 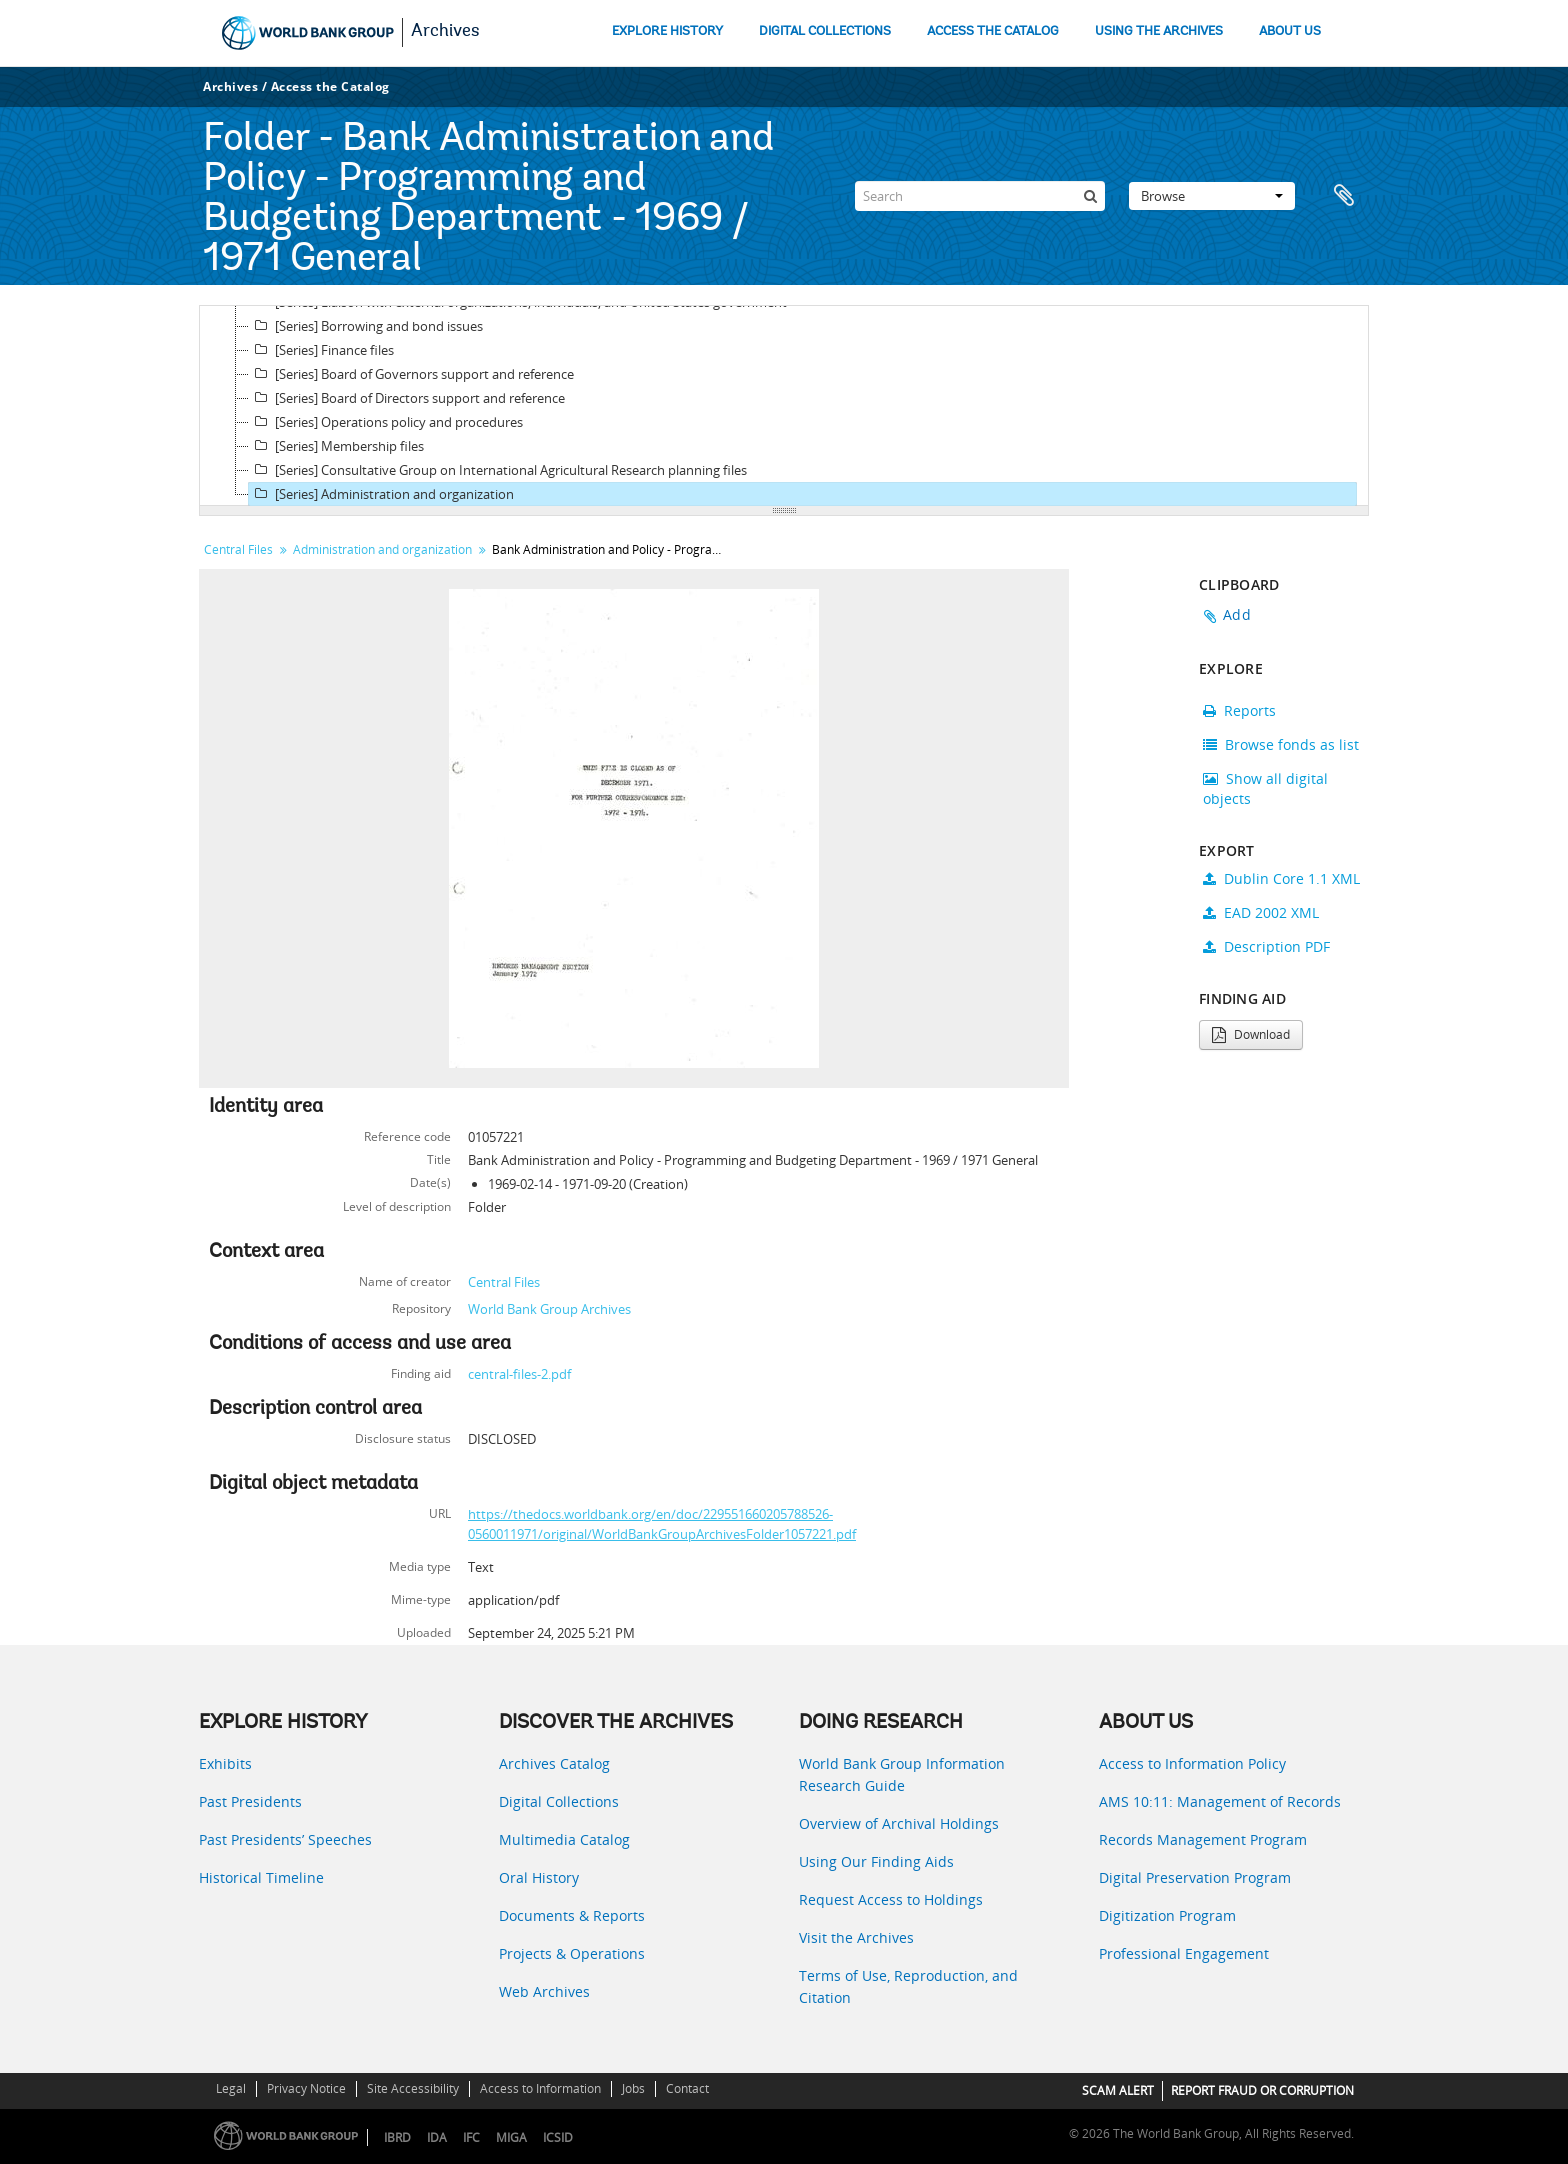 I want to click on Archives, so click(x=445, y=32).